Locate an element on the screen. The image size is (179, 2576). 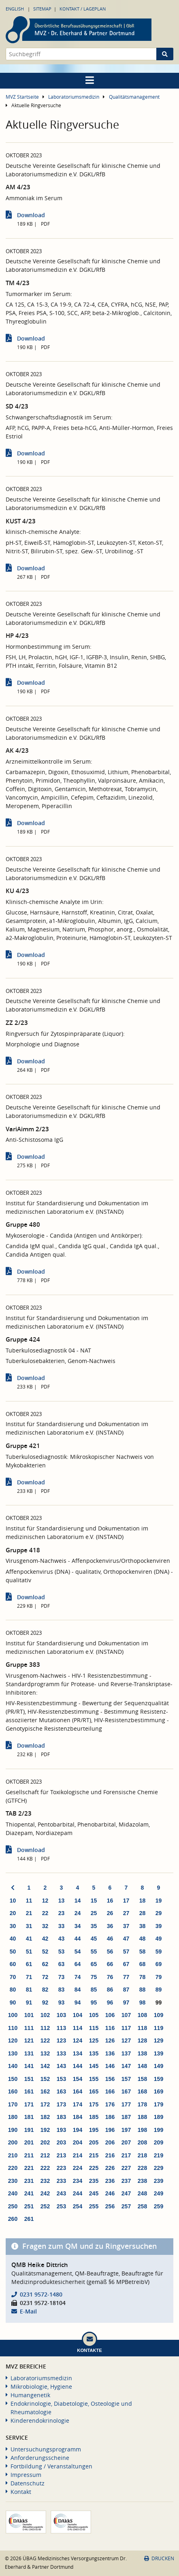
187 is located at coordinates (126, 2117).